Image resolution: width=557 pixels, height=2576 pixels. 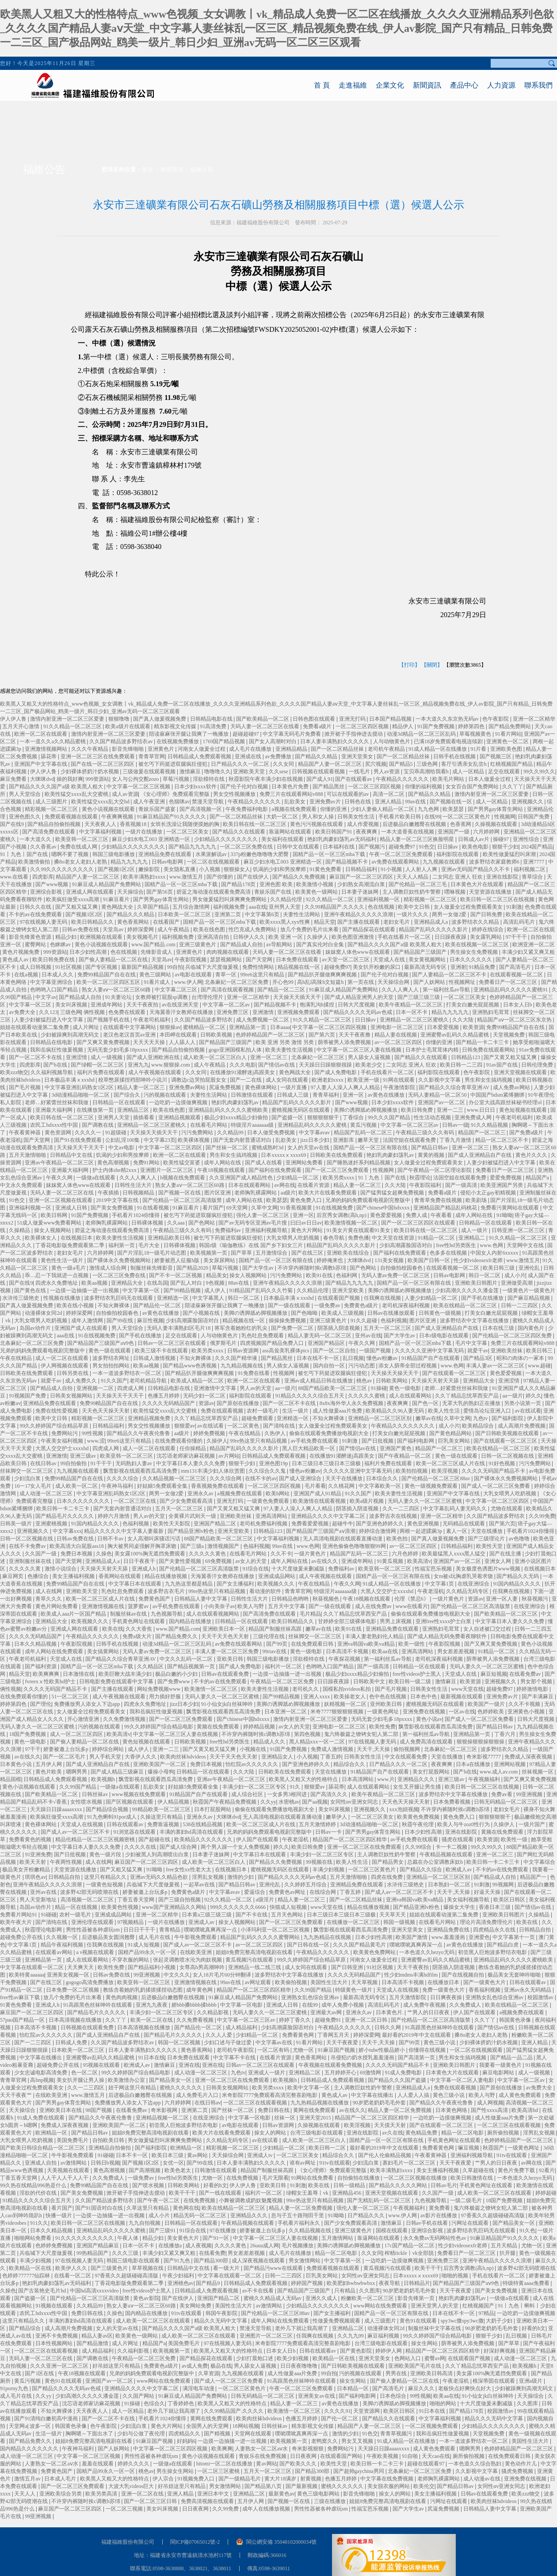 I want to click on 日本人妻丰满熟妇久久久久久, so click(x=335, y=741).